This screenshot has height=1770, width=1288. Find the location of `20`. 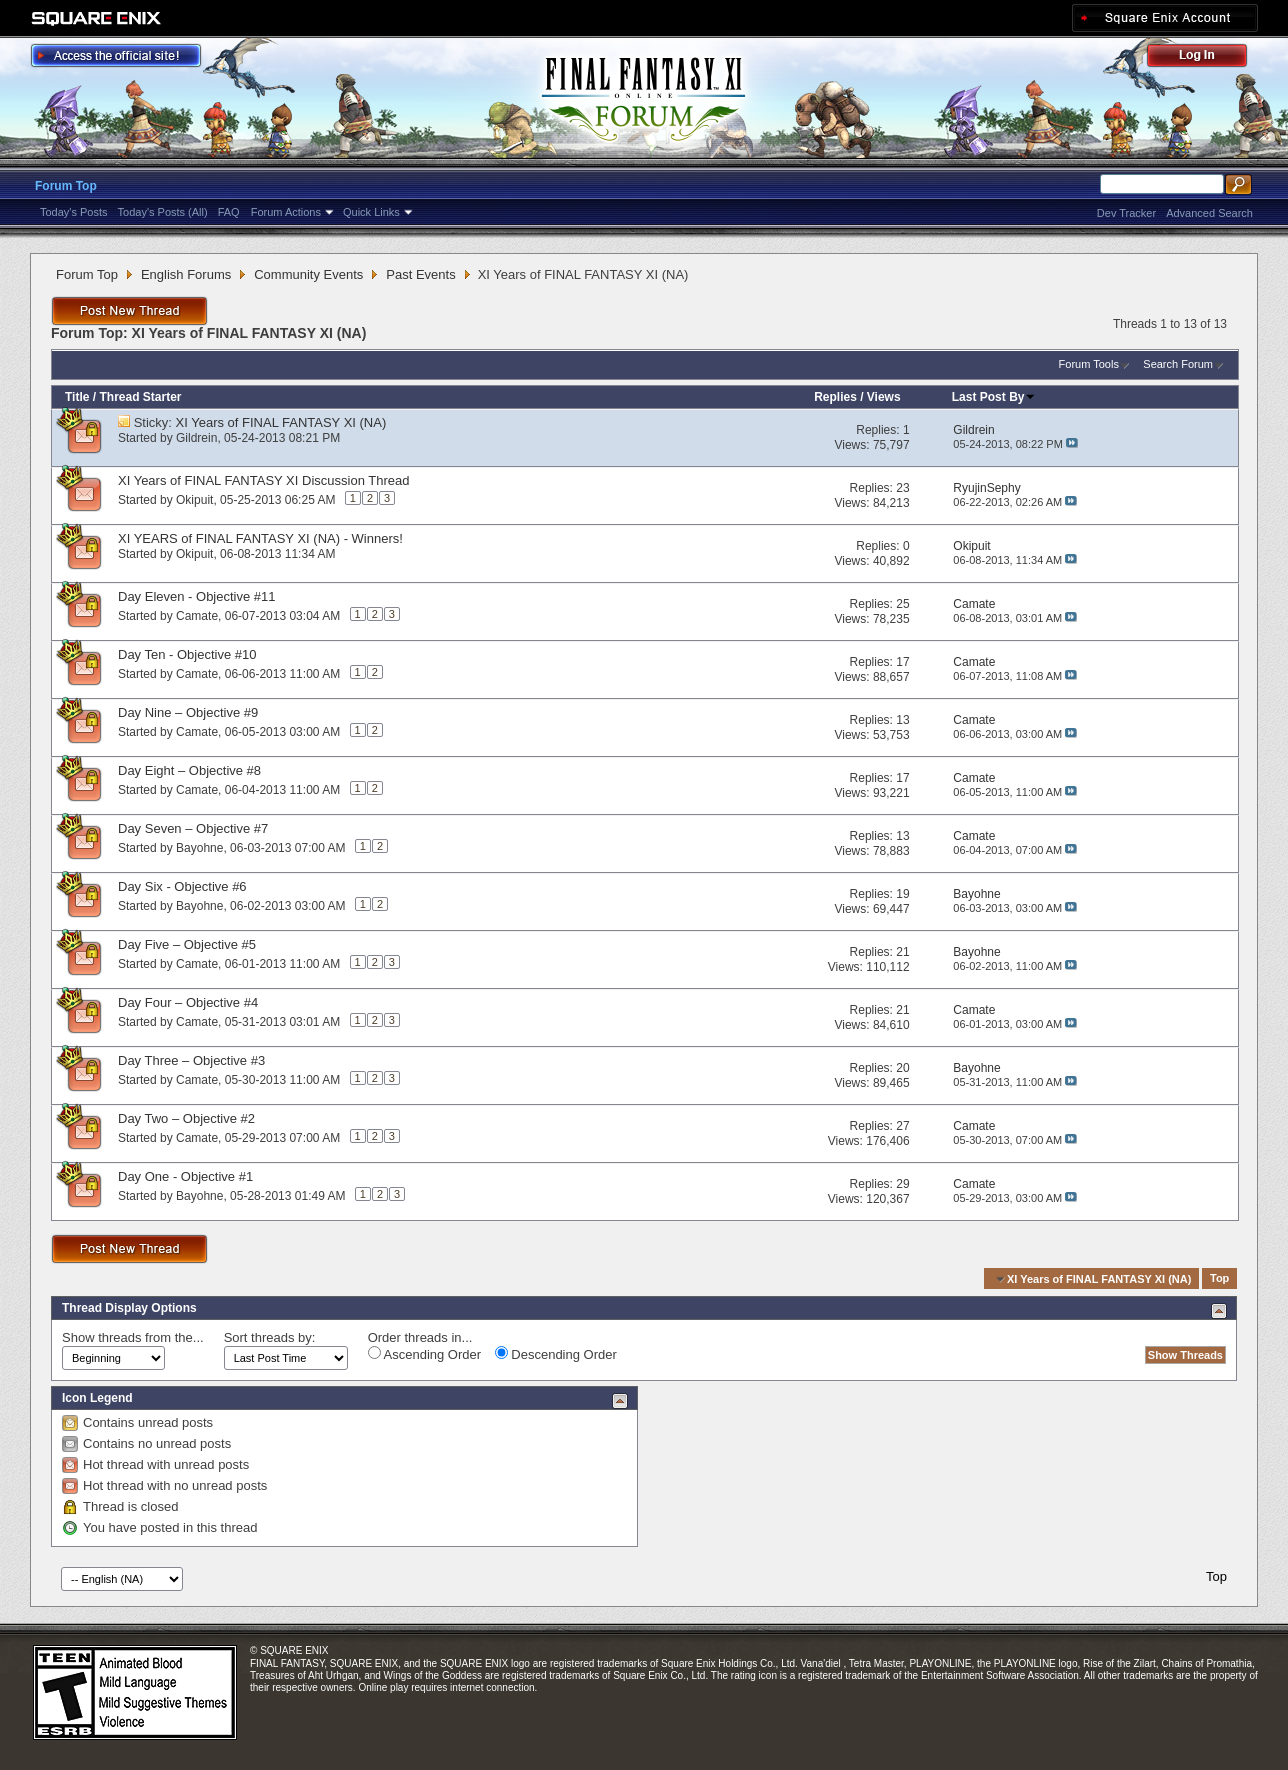

20 is located at coordinates (902, 1068).